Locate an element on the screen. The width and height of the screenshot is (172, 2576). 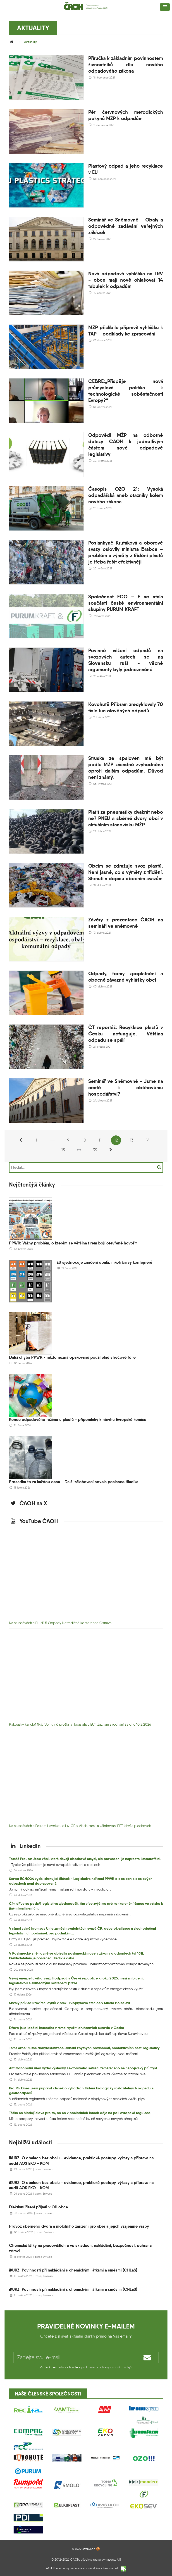
11 is located at coordinates (100, 1140).